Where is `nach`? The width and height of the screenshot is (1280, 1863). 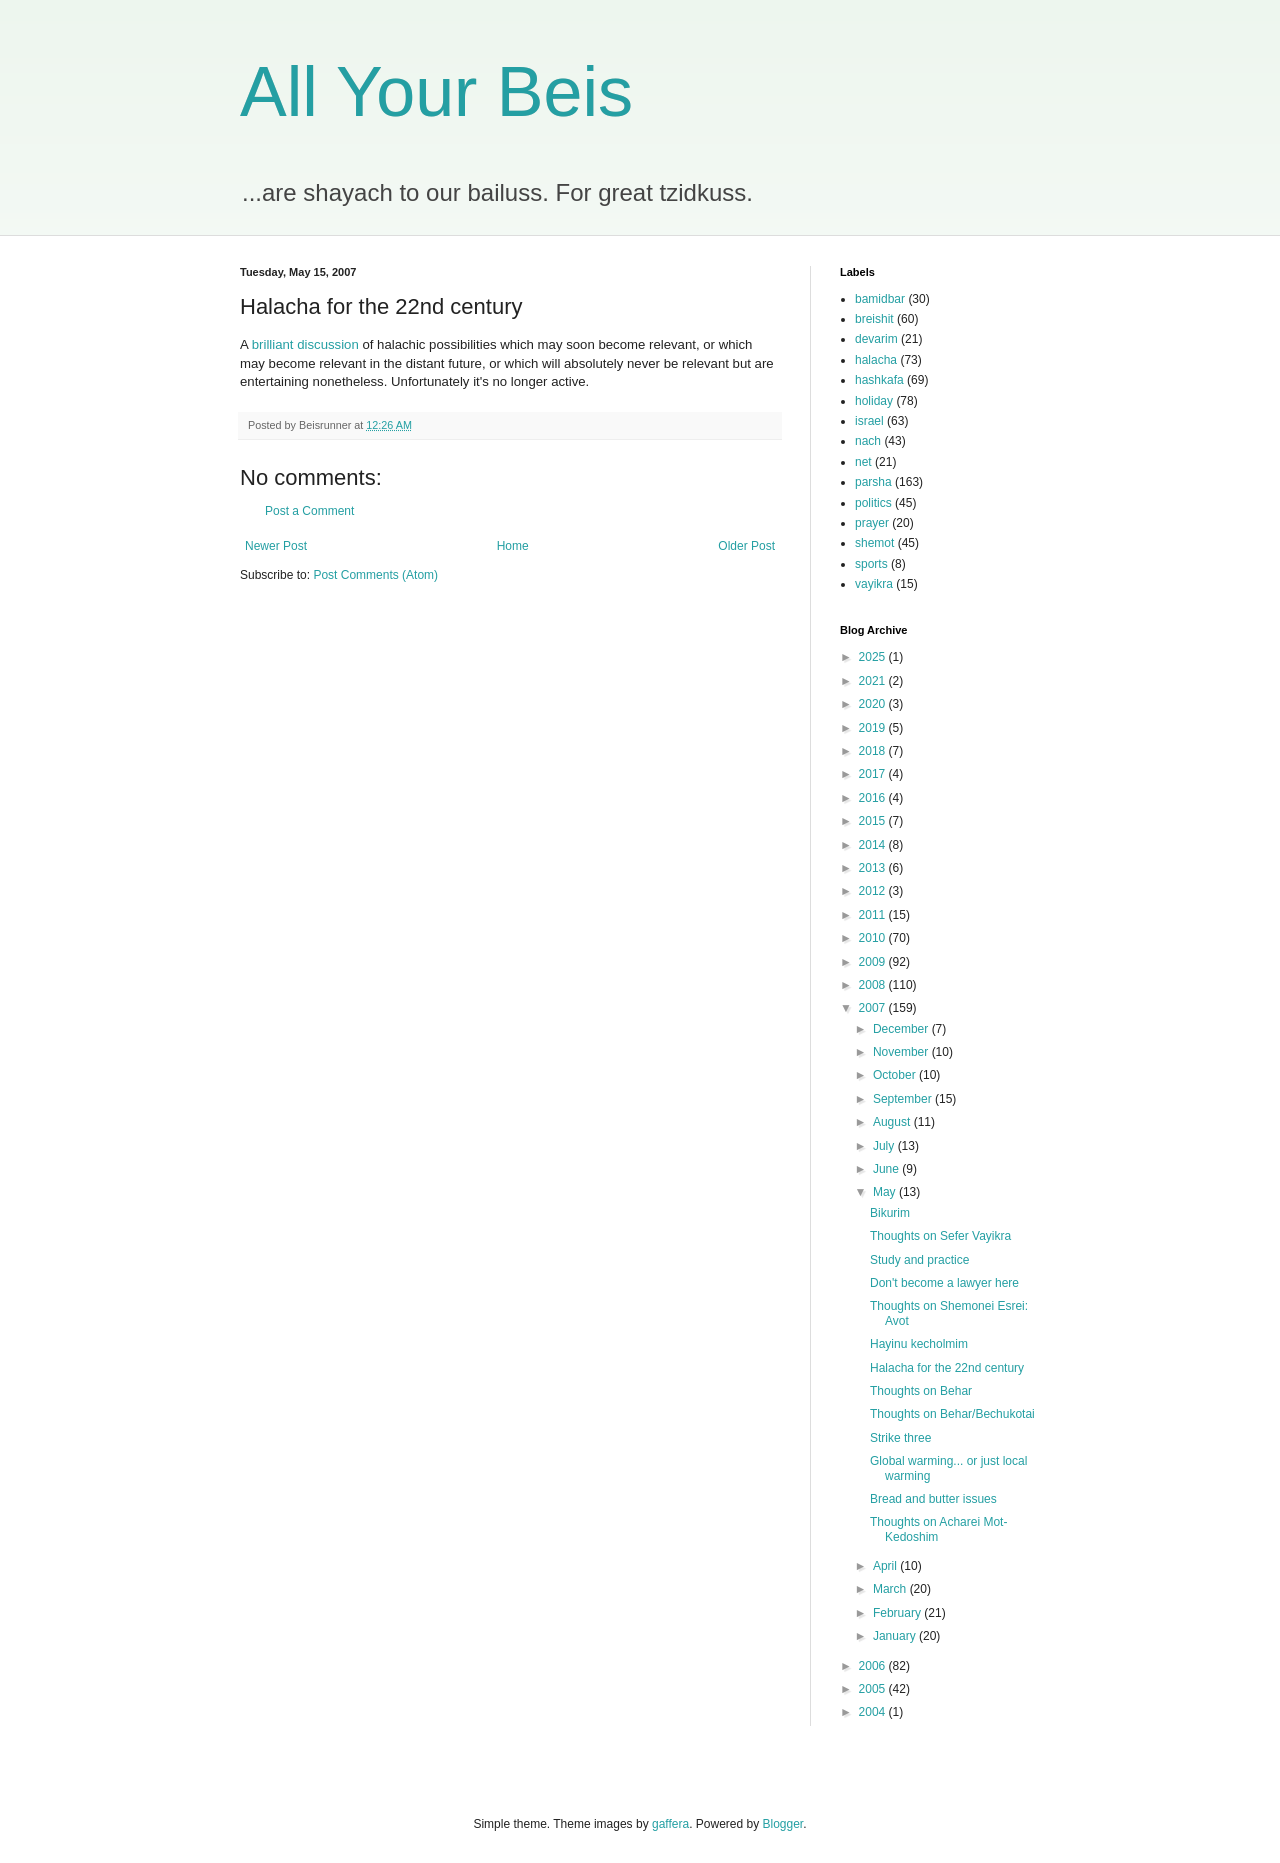
nach is located at coordinates (868, 441).